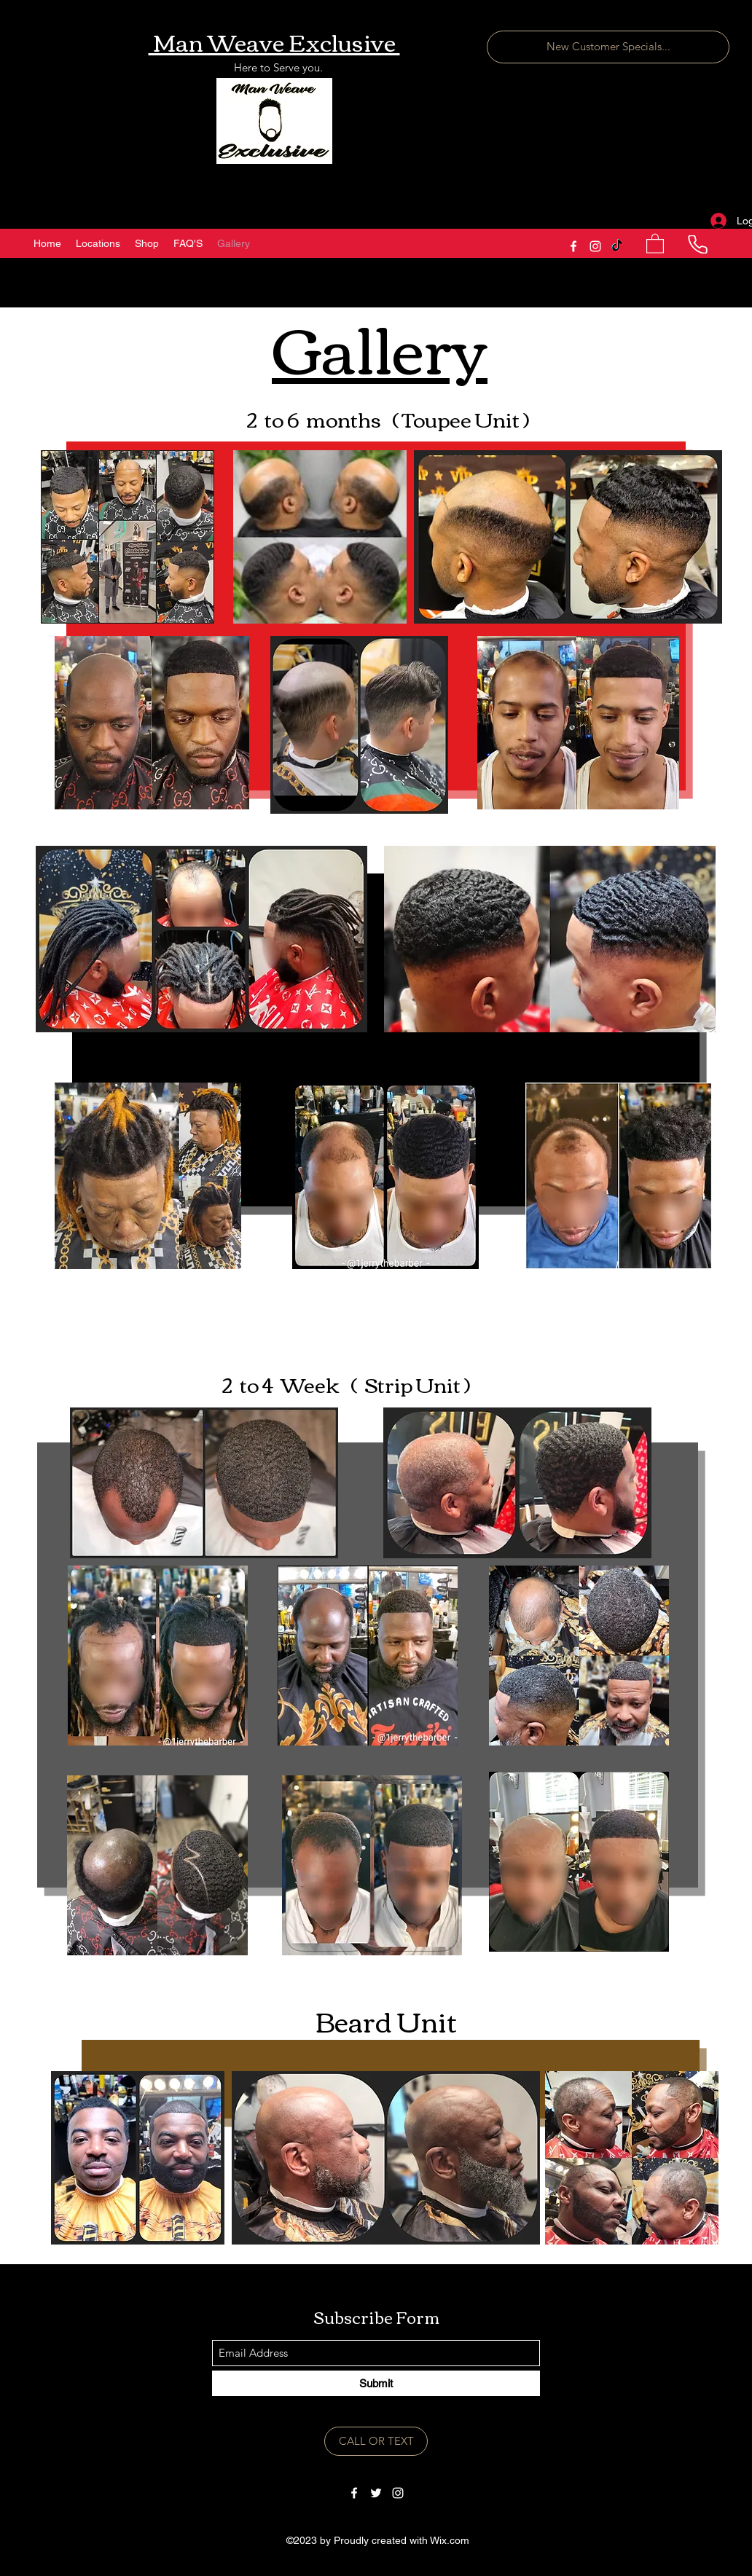  Describe the element at coordinates (376, 2441) in the screenshot. I see `[CALL OR TEXT]` at that location.